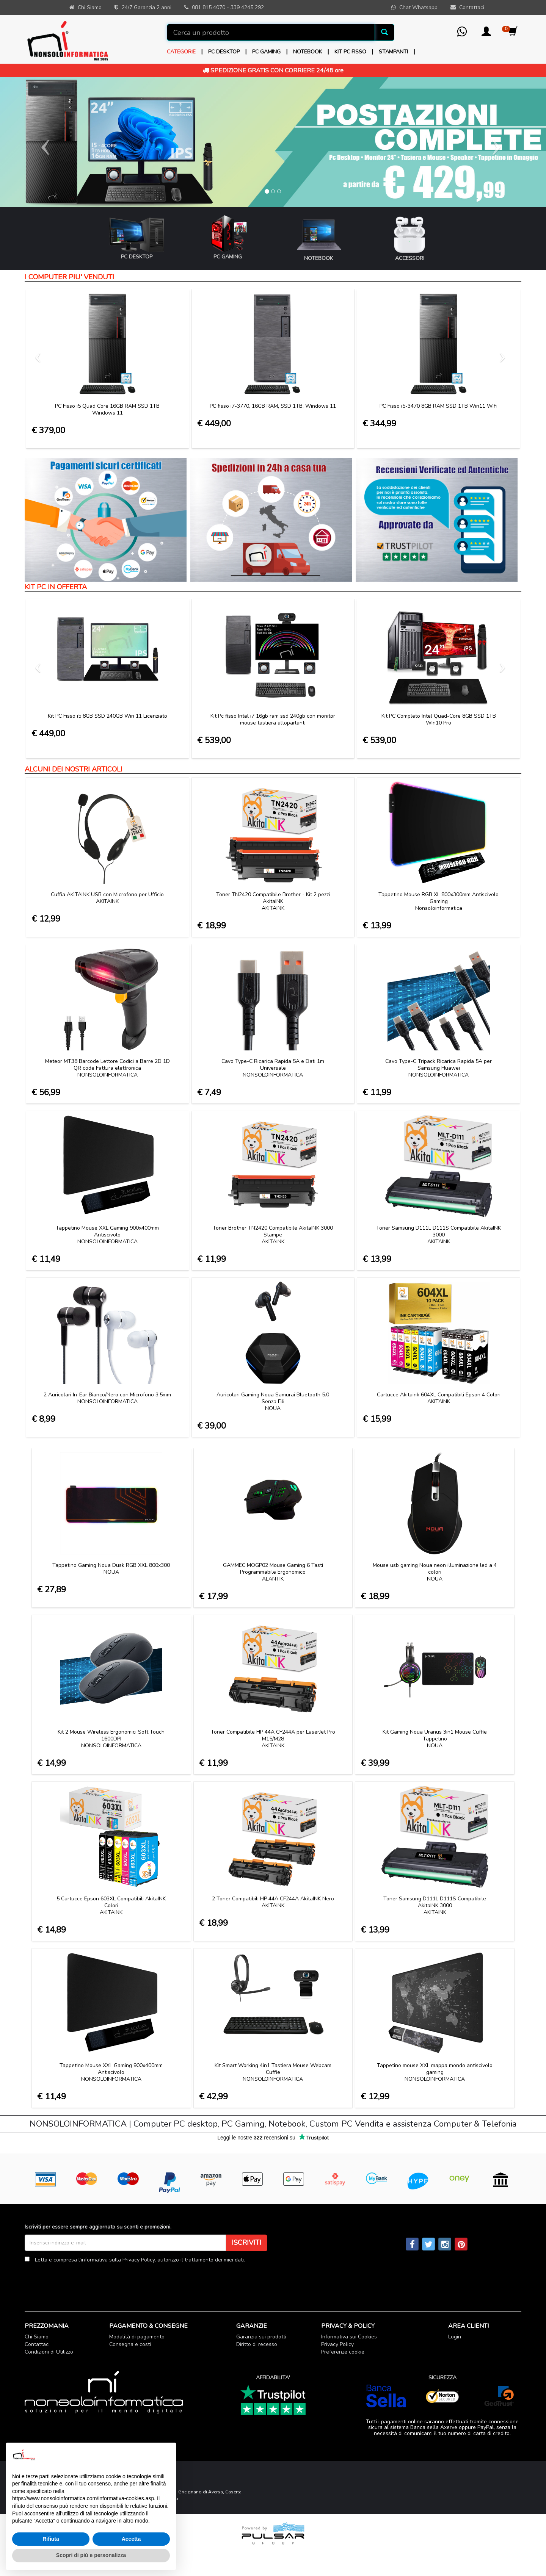 The width and height of the screenshot is (546, 2576). Describe the element at coordinates (50, 2539) in the screenshot. I see `Rifiuta [button]` at that location.